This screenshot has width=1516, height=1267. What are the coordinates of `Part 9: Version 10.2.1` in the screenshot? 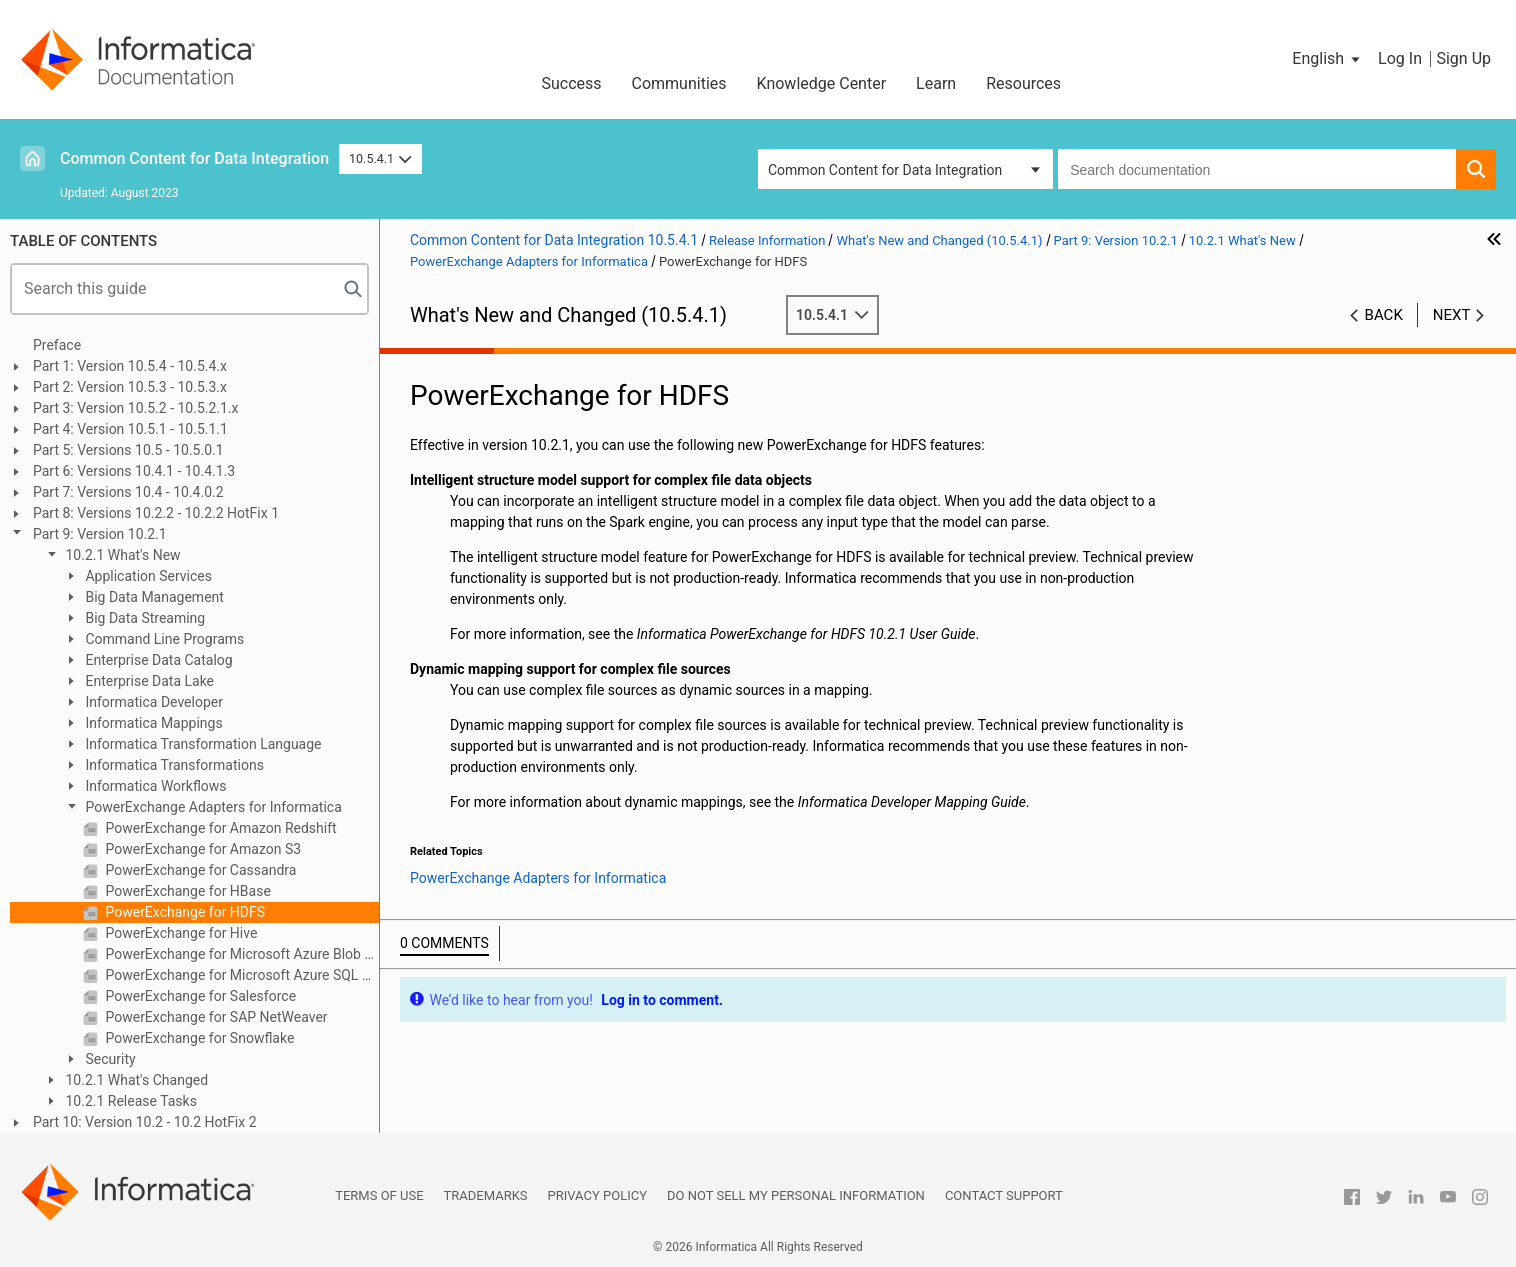 It's located at (100, 534).